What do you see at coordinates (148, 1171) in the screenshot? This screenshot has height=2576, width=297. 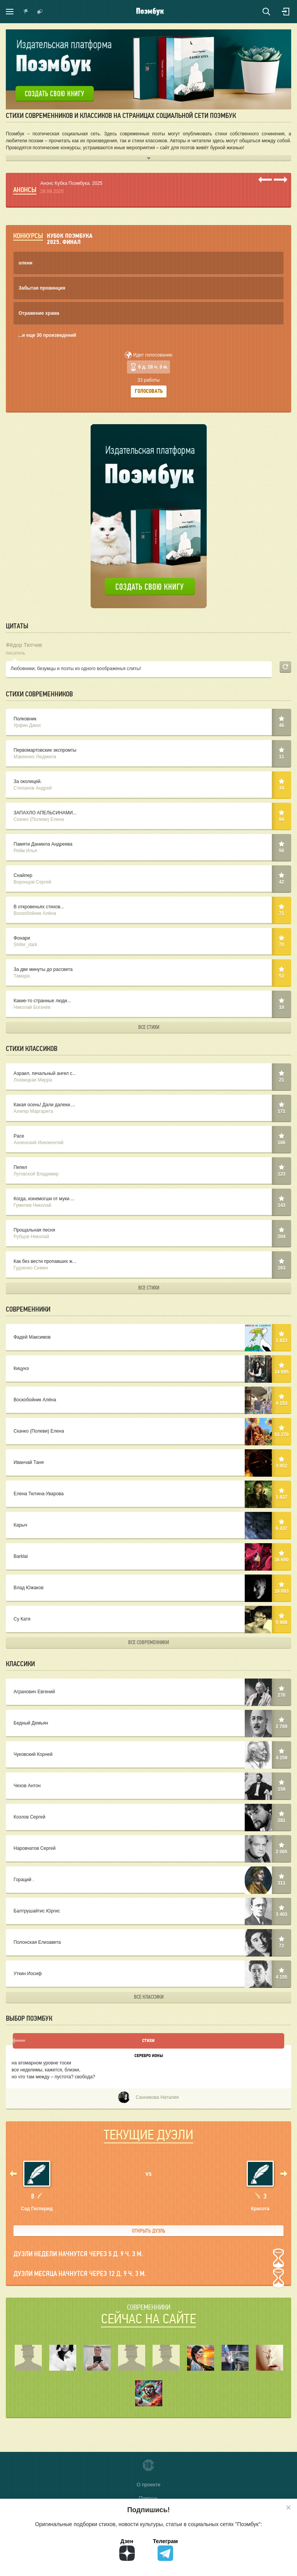 I see `Пепел` at bounding box center [148, 1171].